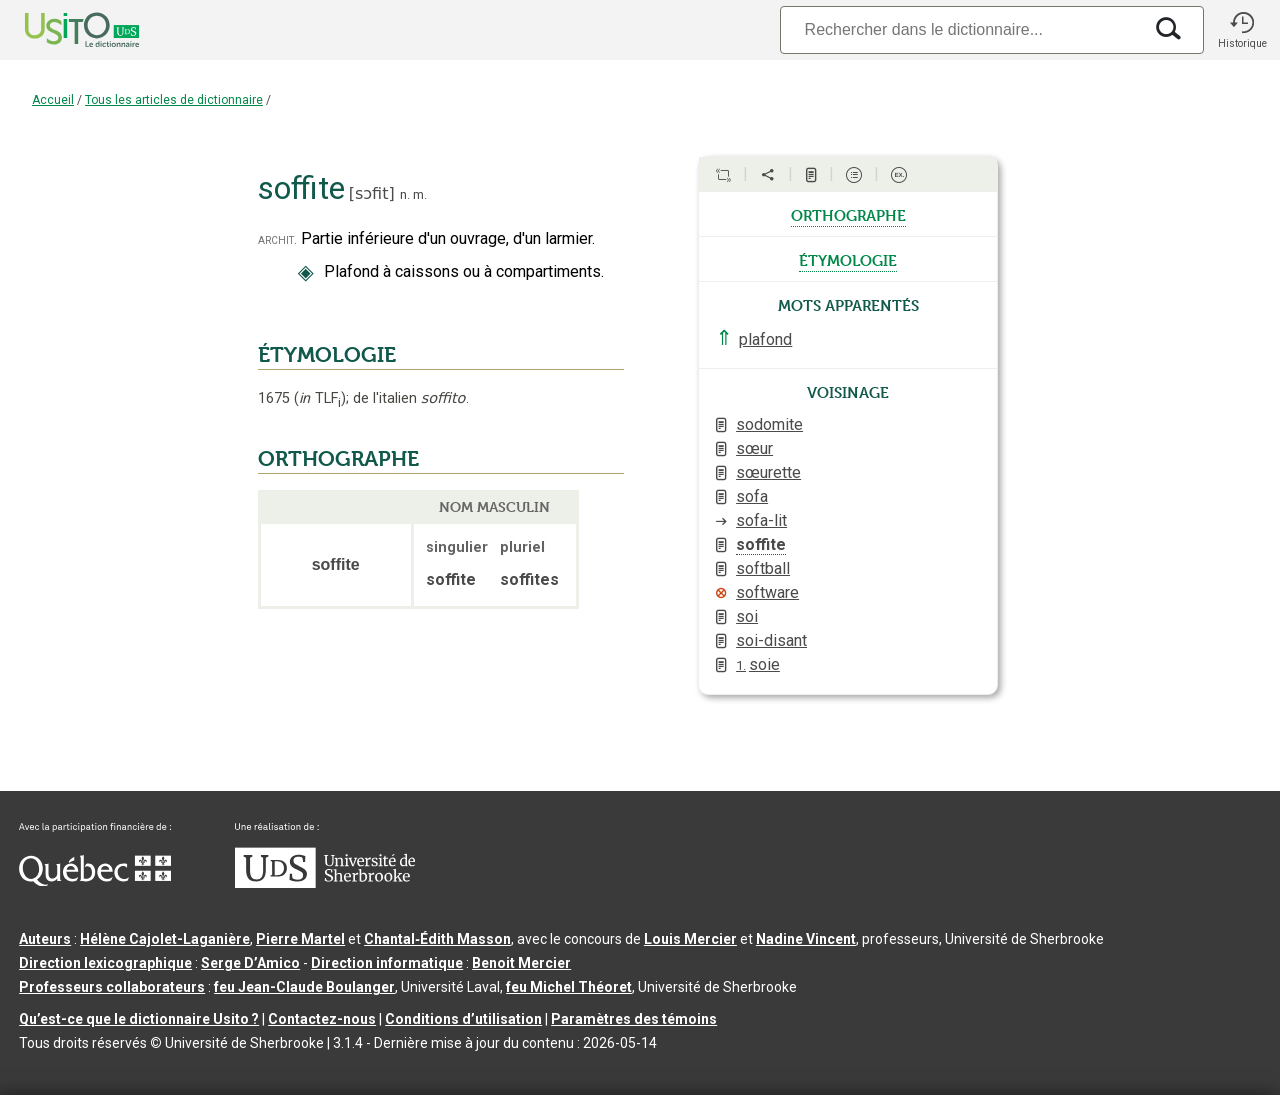 This screenshot has width=1280, height=1095. Describe the element at coordinates (105, 963) in the screenshot. I see `Direction lexicographique` at that location.